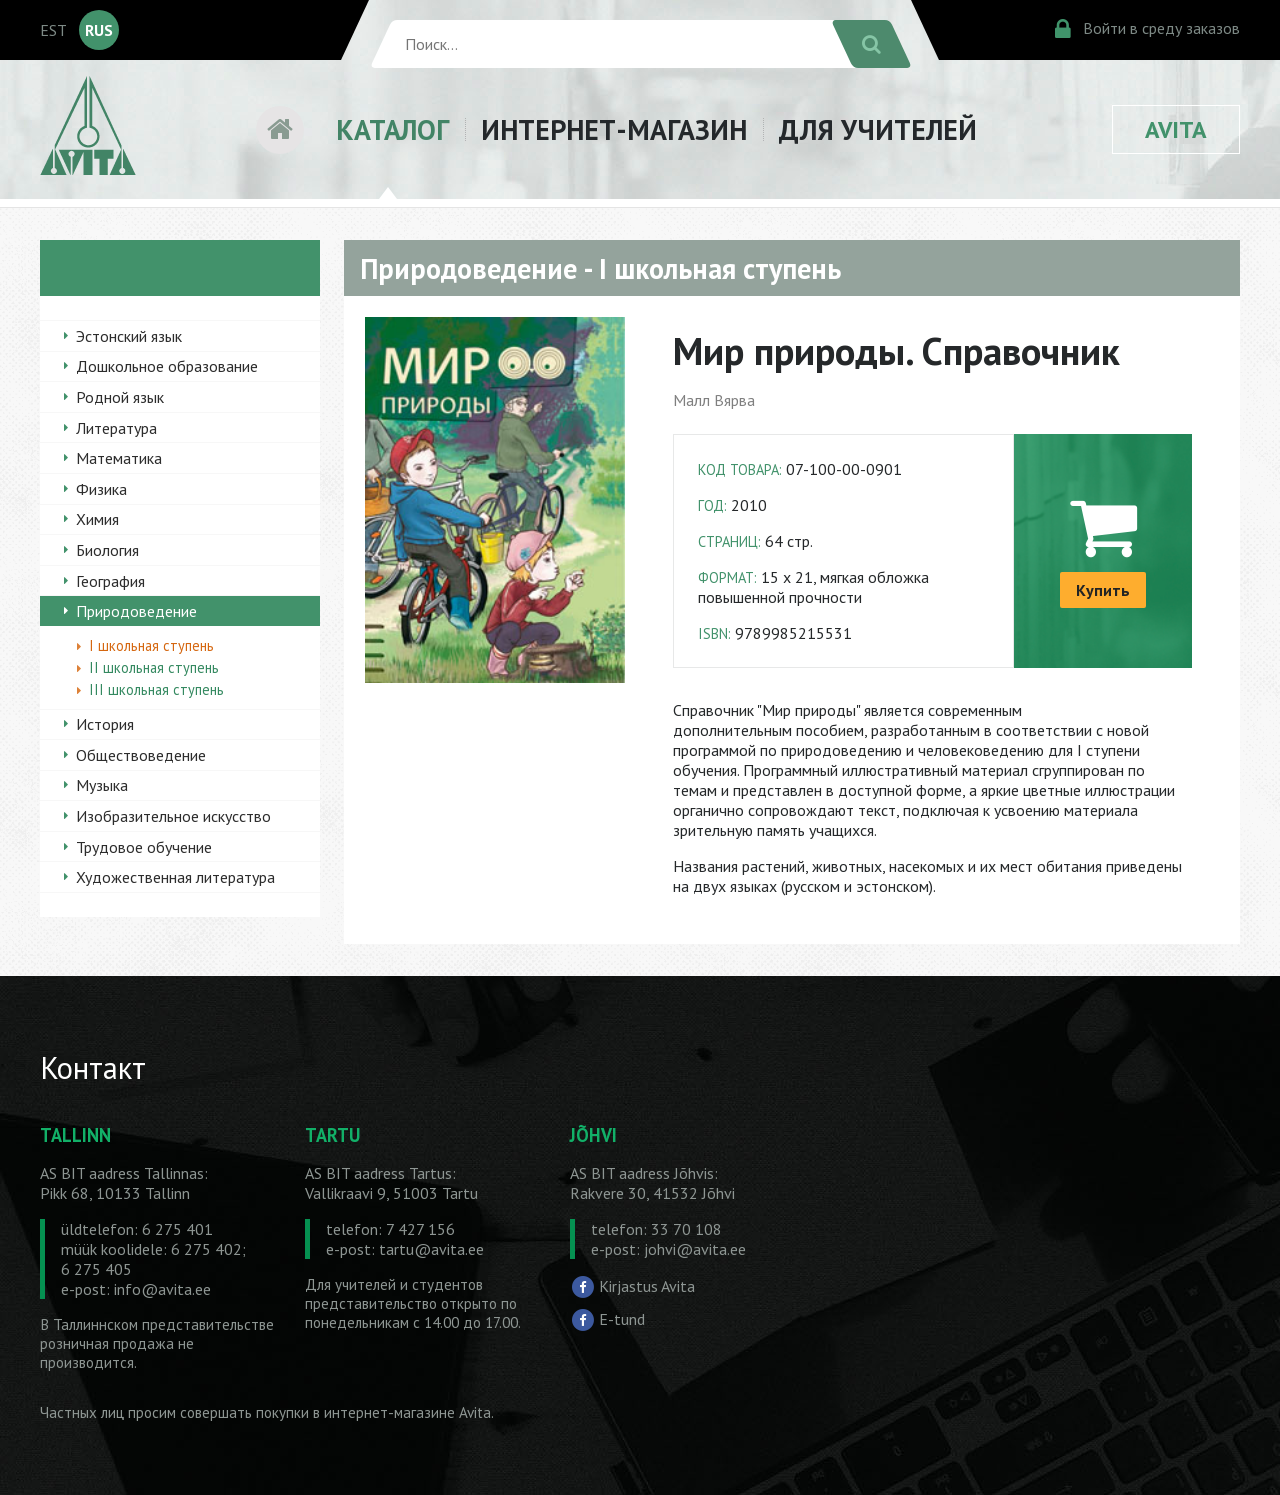  I want to click on Музыка, so click(102, 785).